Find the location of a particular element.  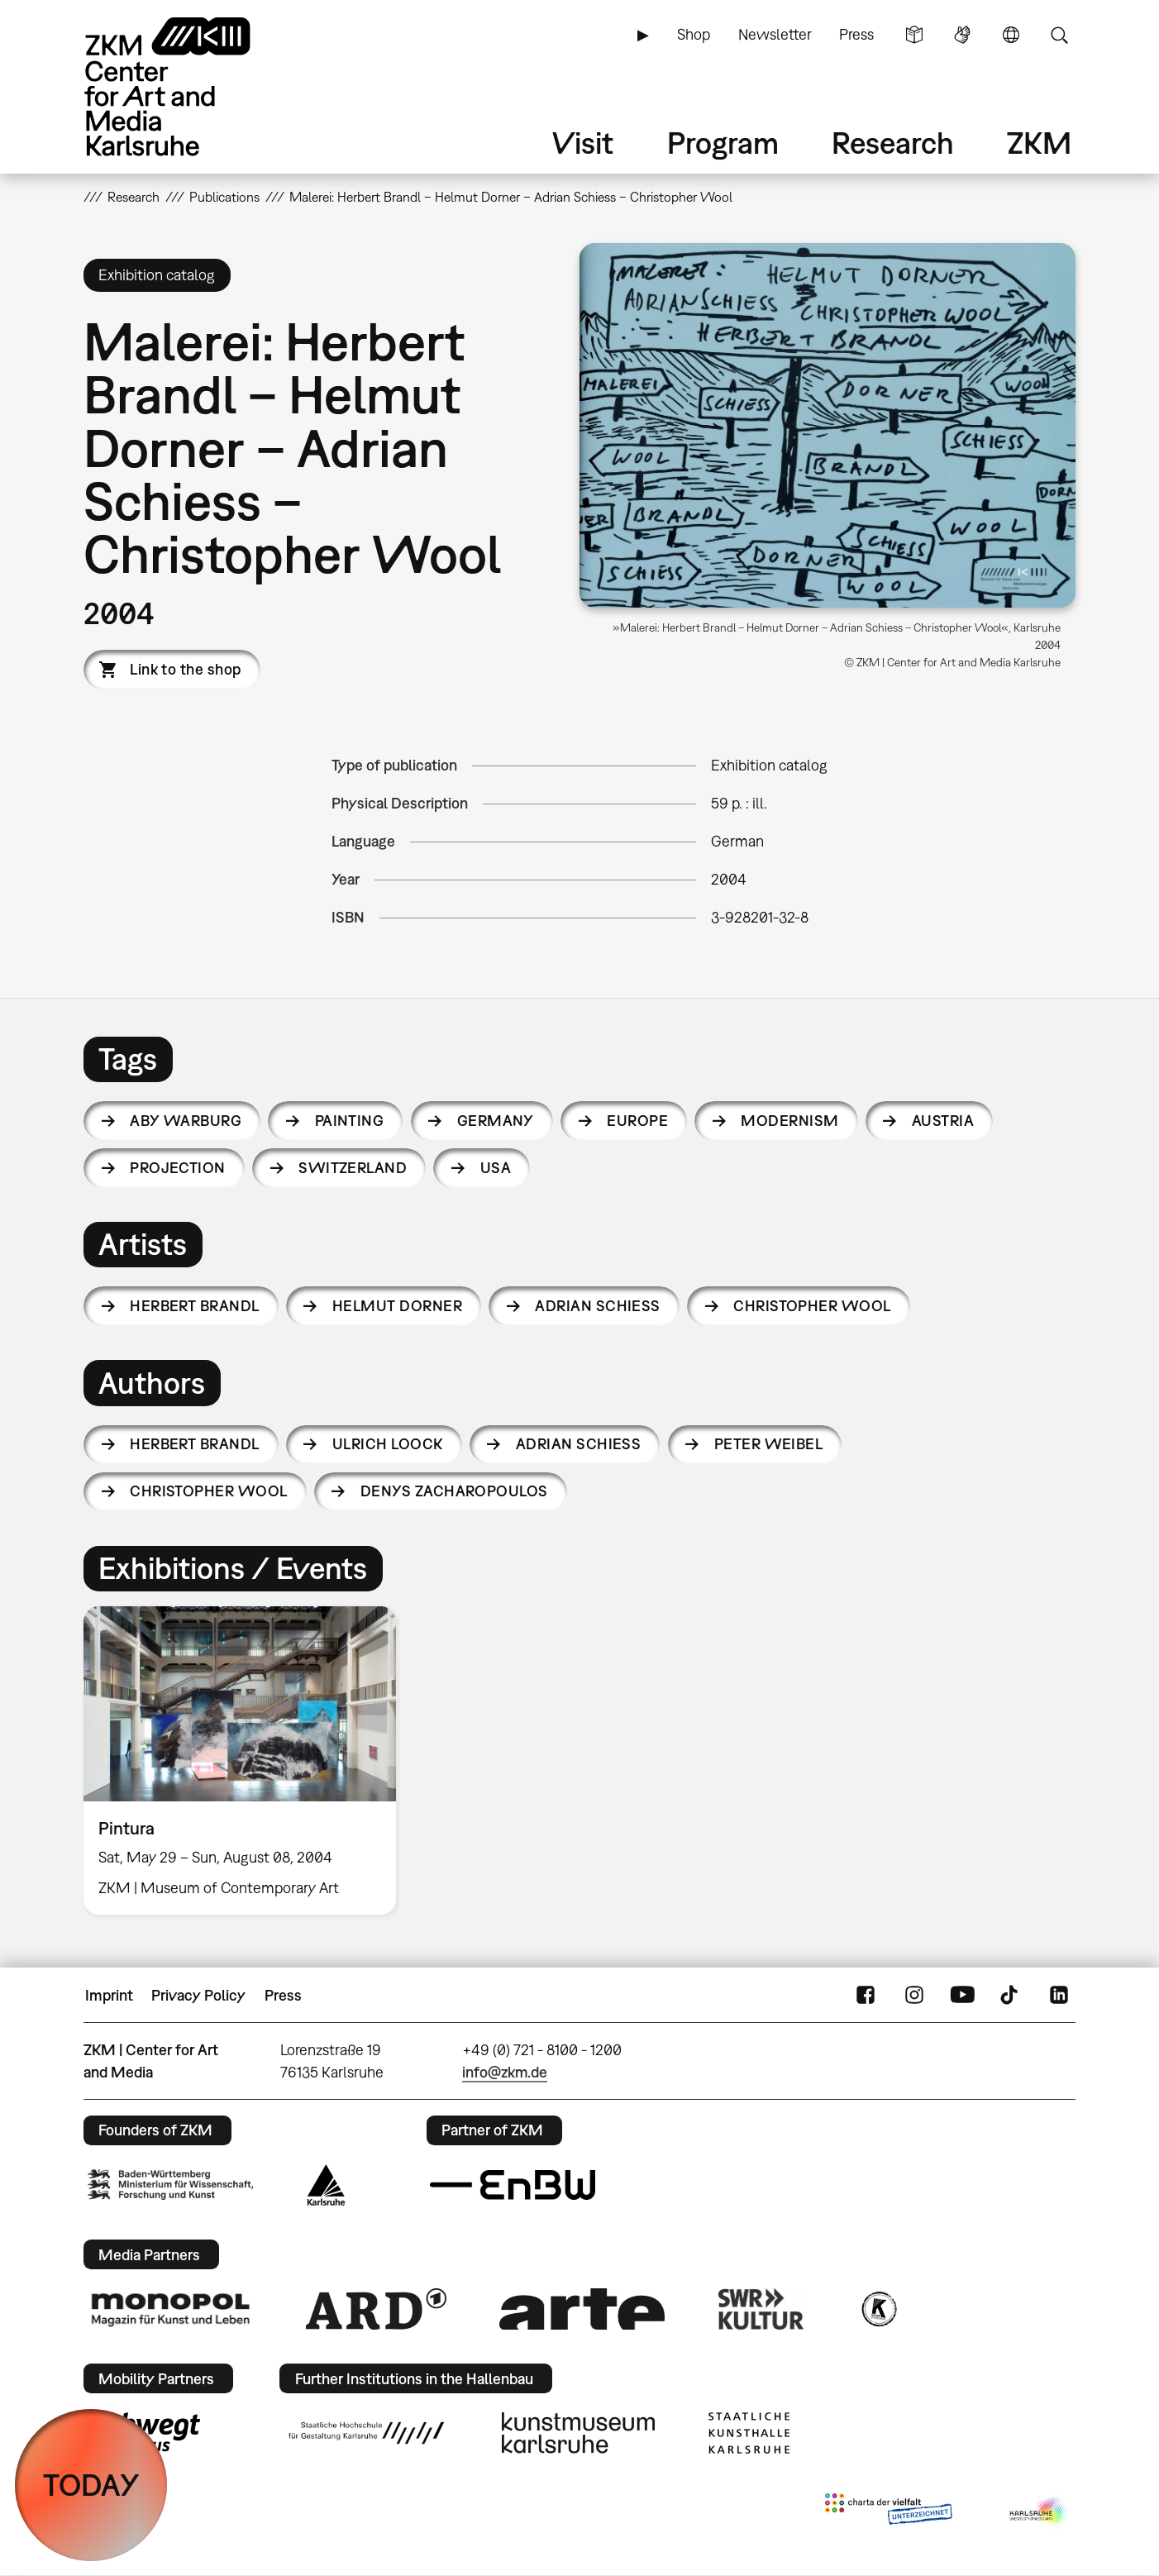

Instagram is located at coordinates (914, 1995).